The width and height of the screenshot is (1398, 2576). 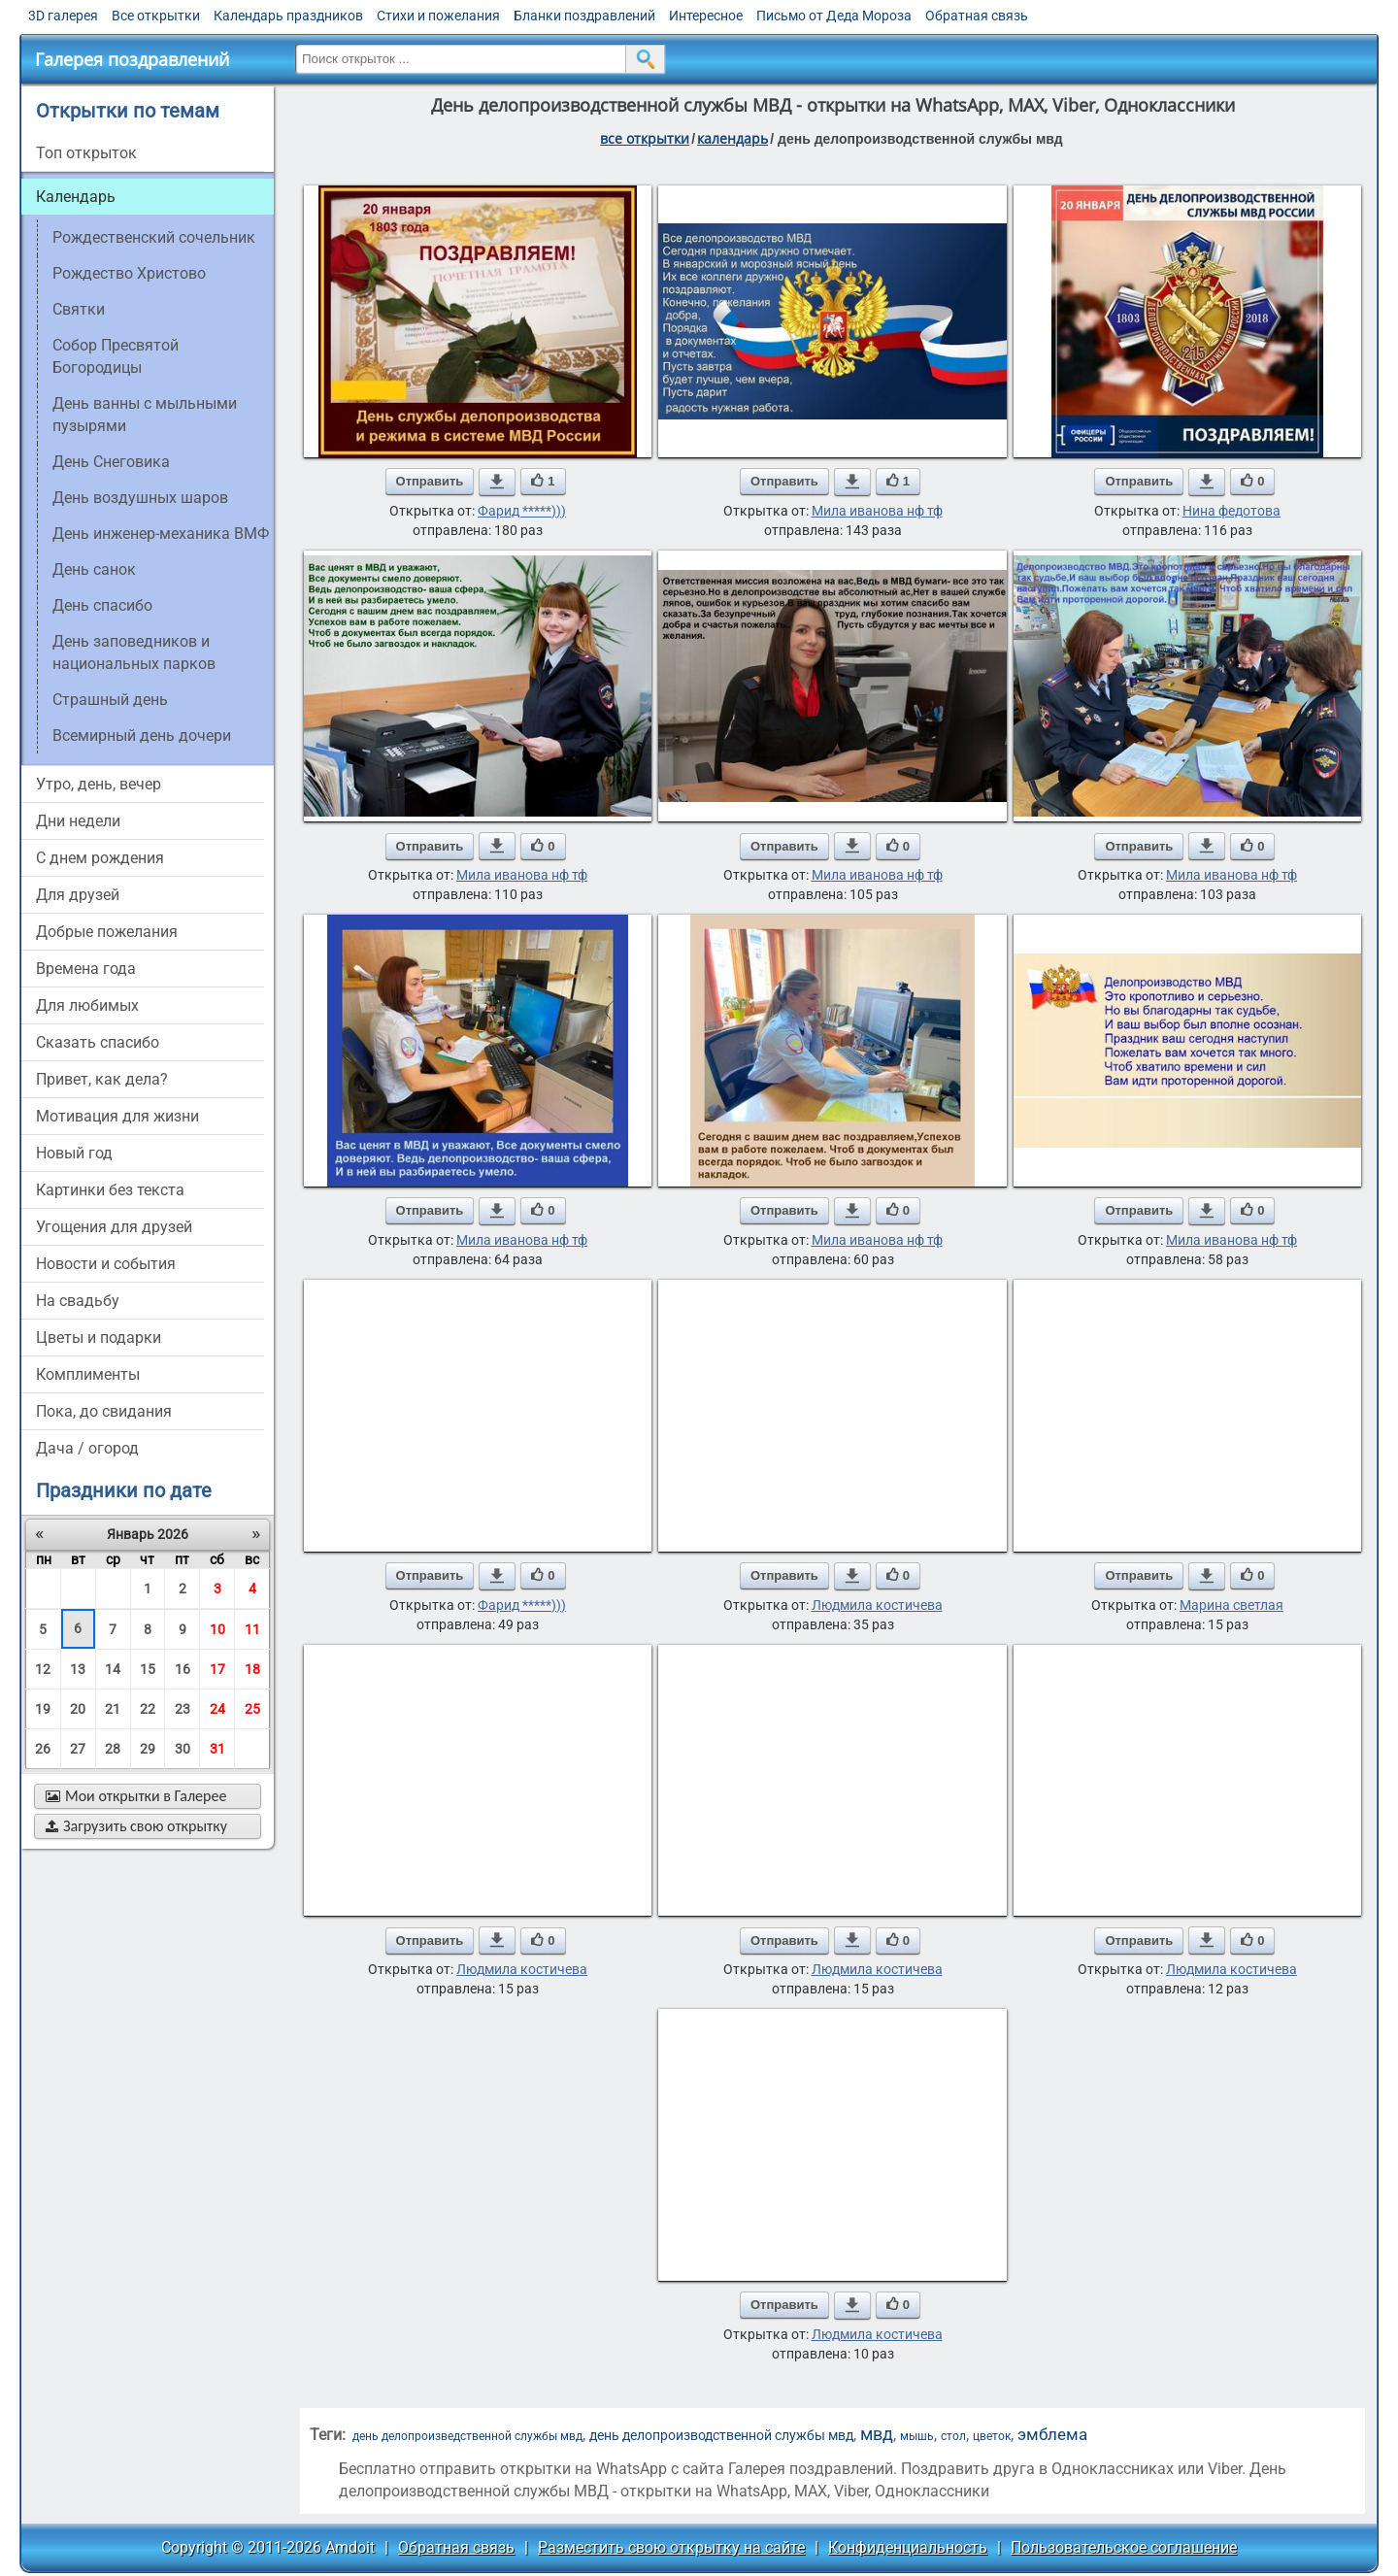 What do you see at coordinates (217, 1629) in the screenshot?
I see `10` at bounding box center [217, 1629].